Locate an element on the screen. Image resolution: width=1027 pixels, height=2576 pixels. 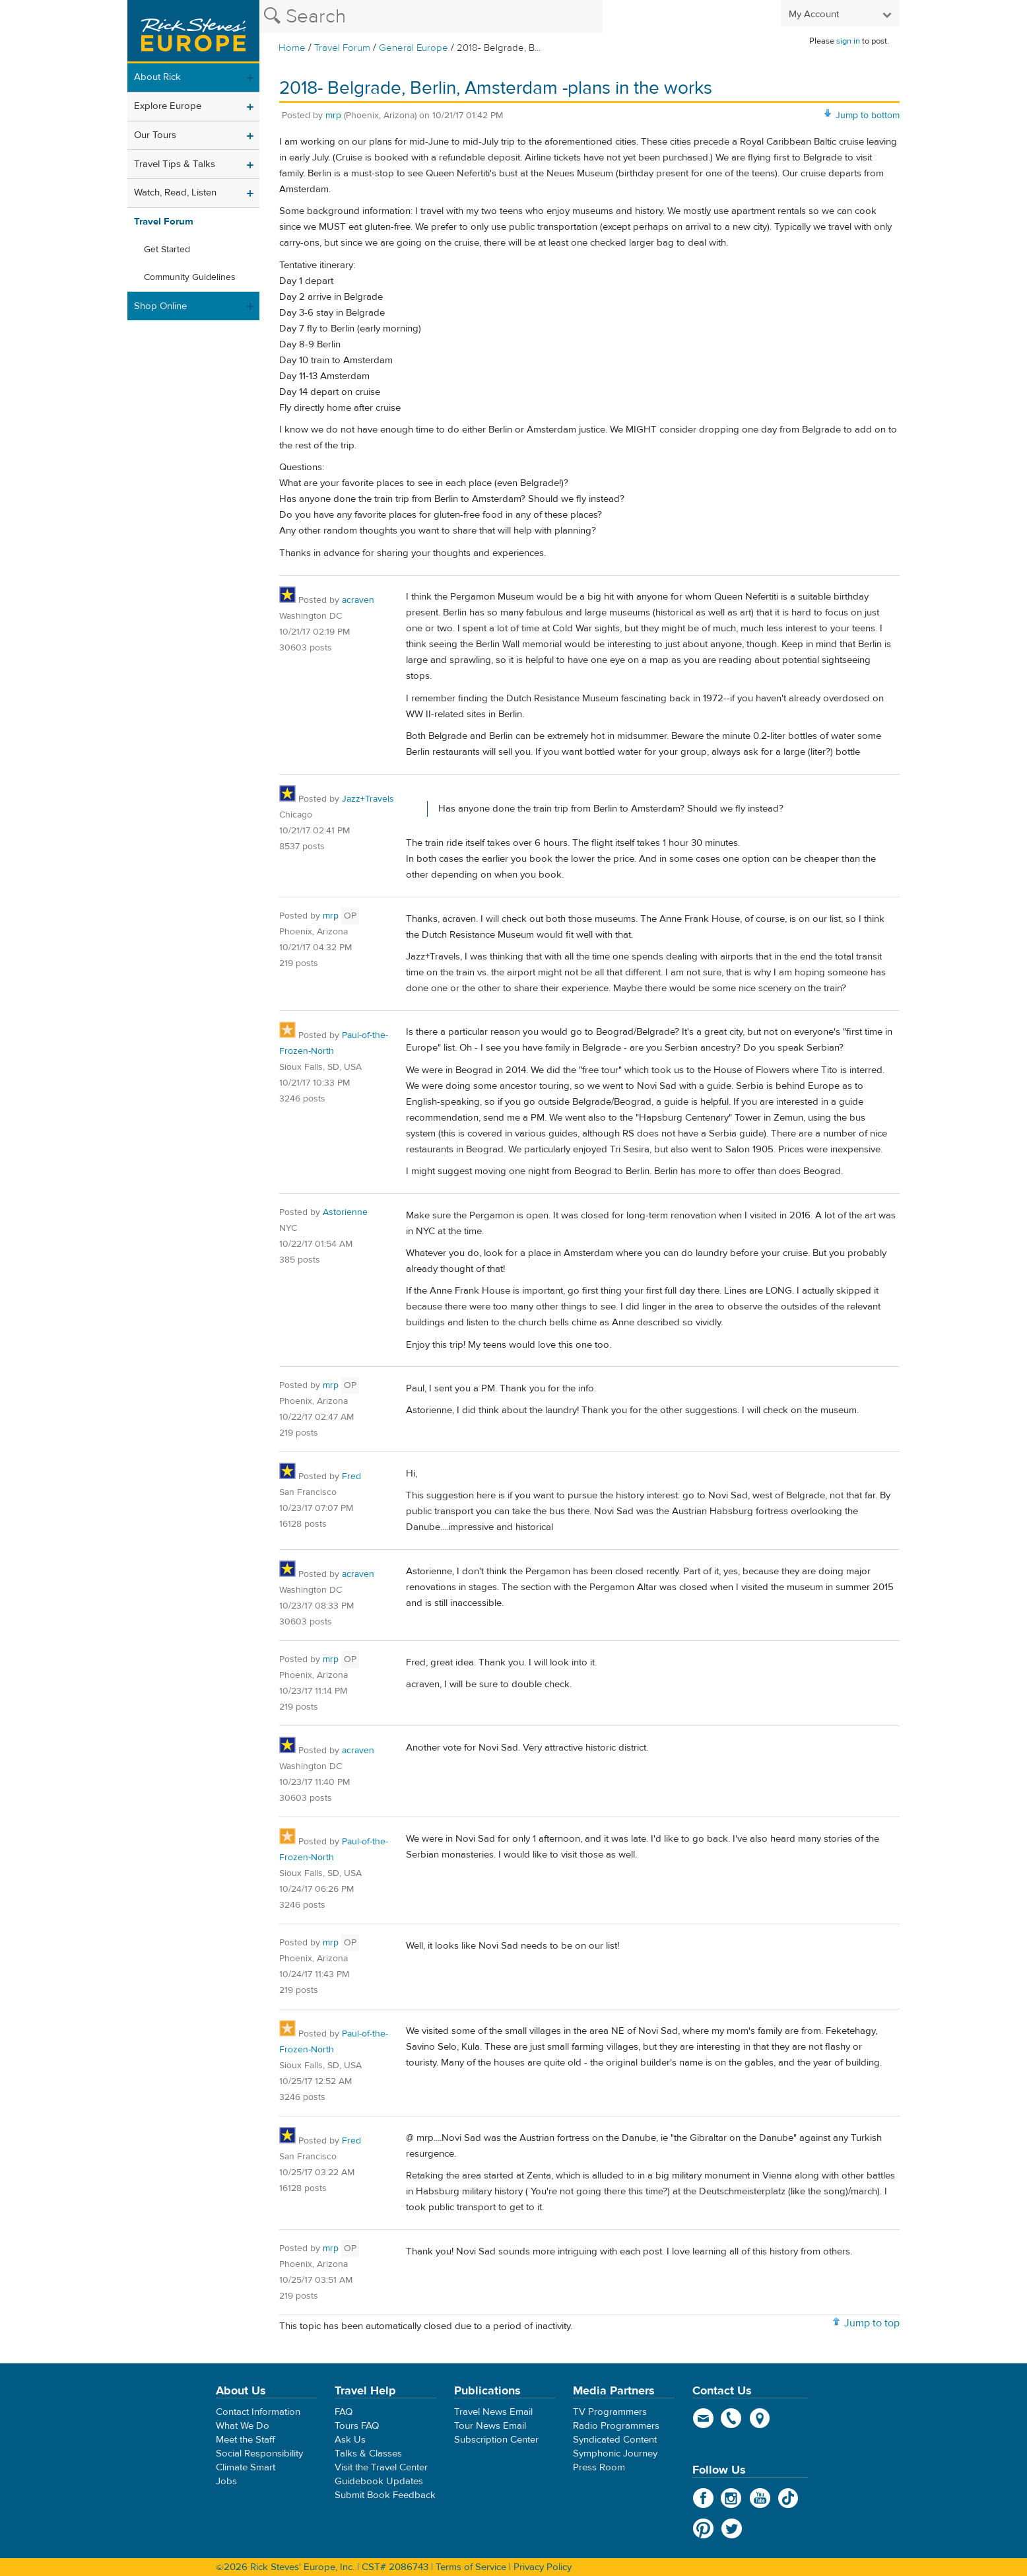
Guidebook Updates is located at coordinates (379, 2481).